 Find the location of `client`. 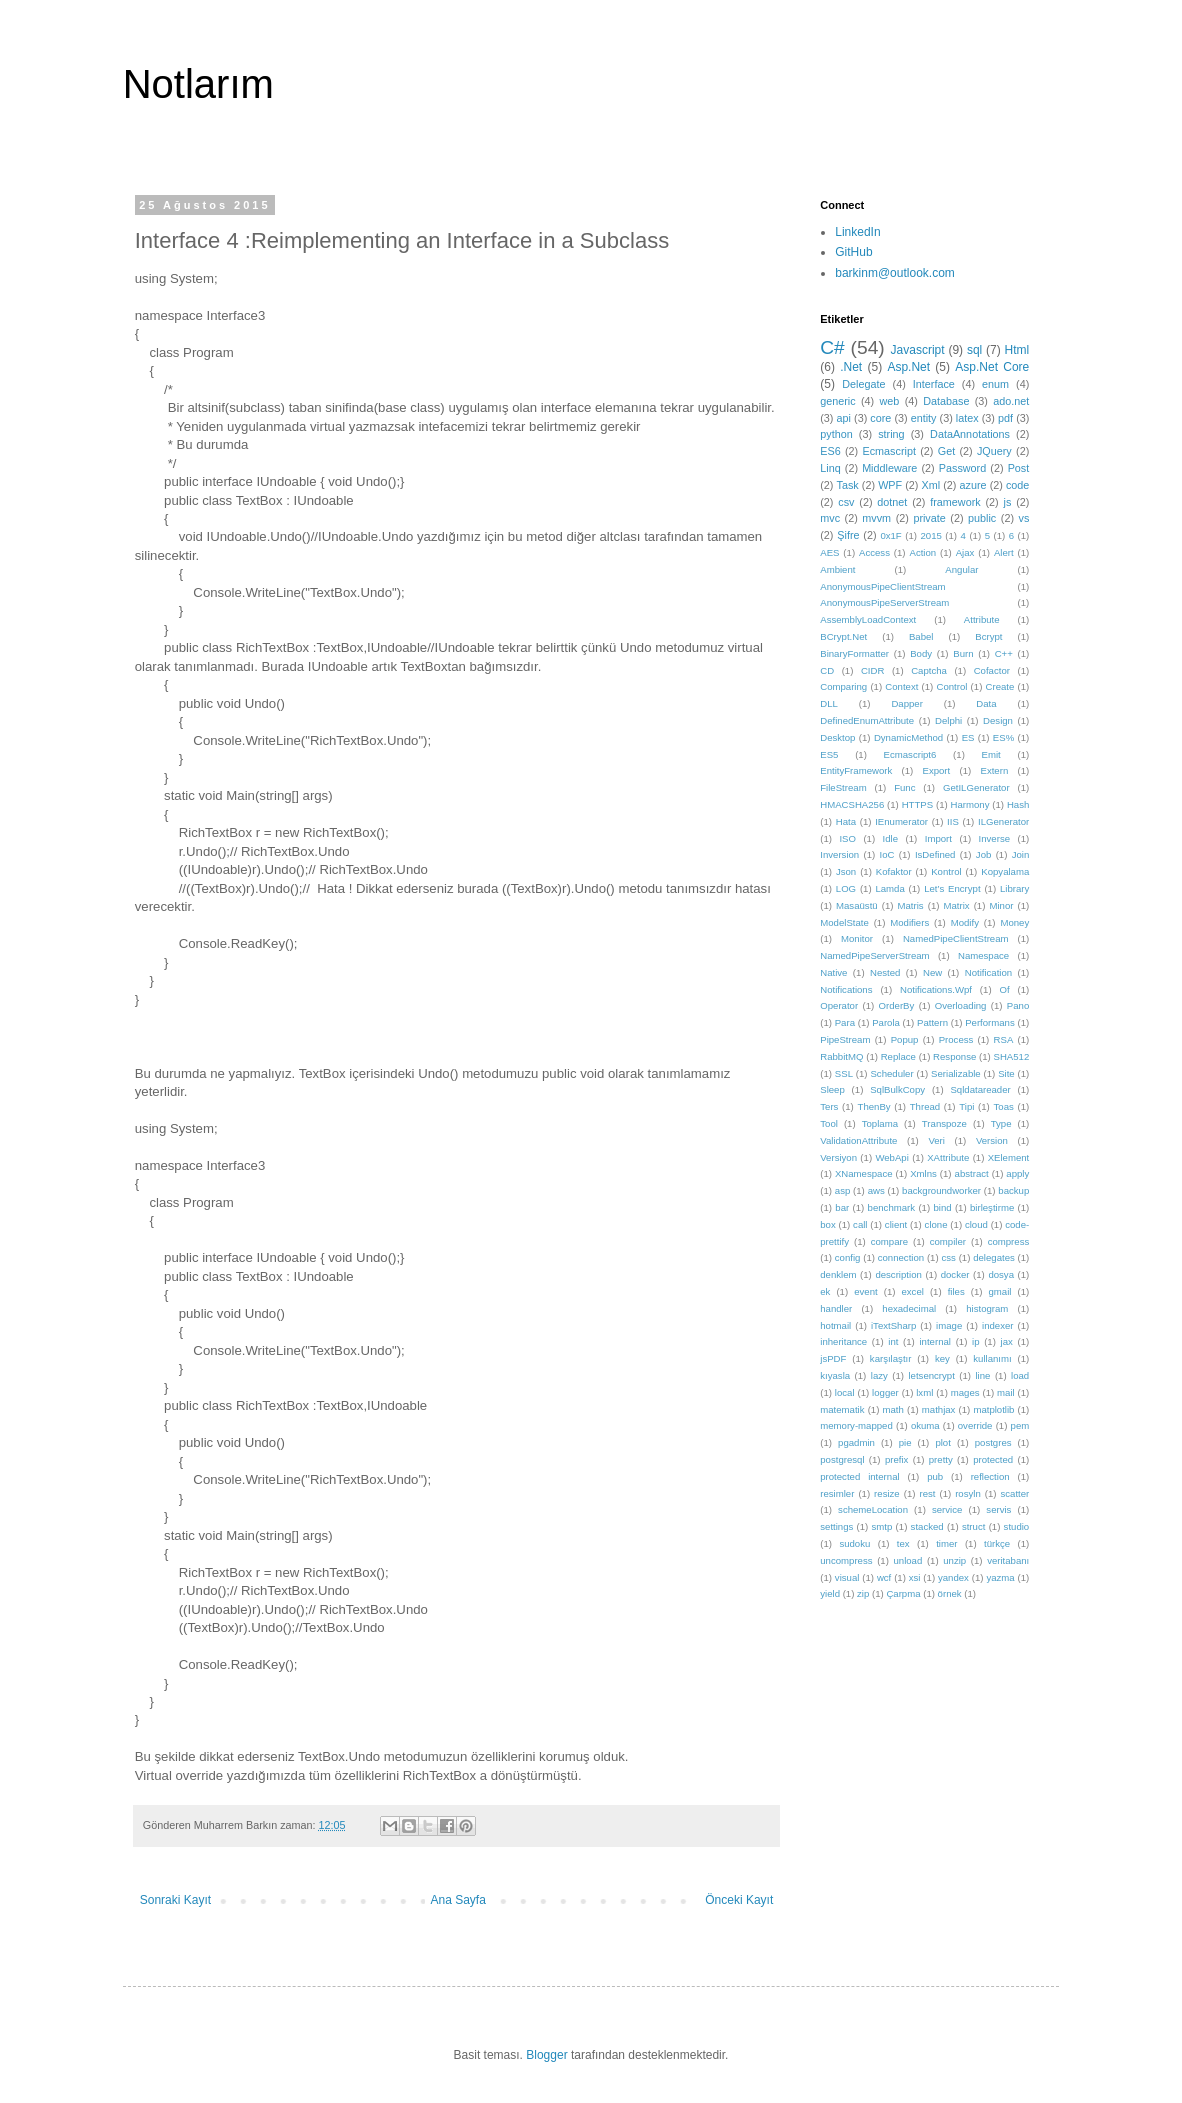

client is located at coordinates (896, 1224).